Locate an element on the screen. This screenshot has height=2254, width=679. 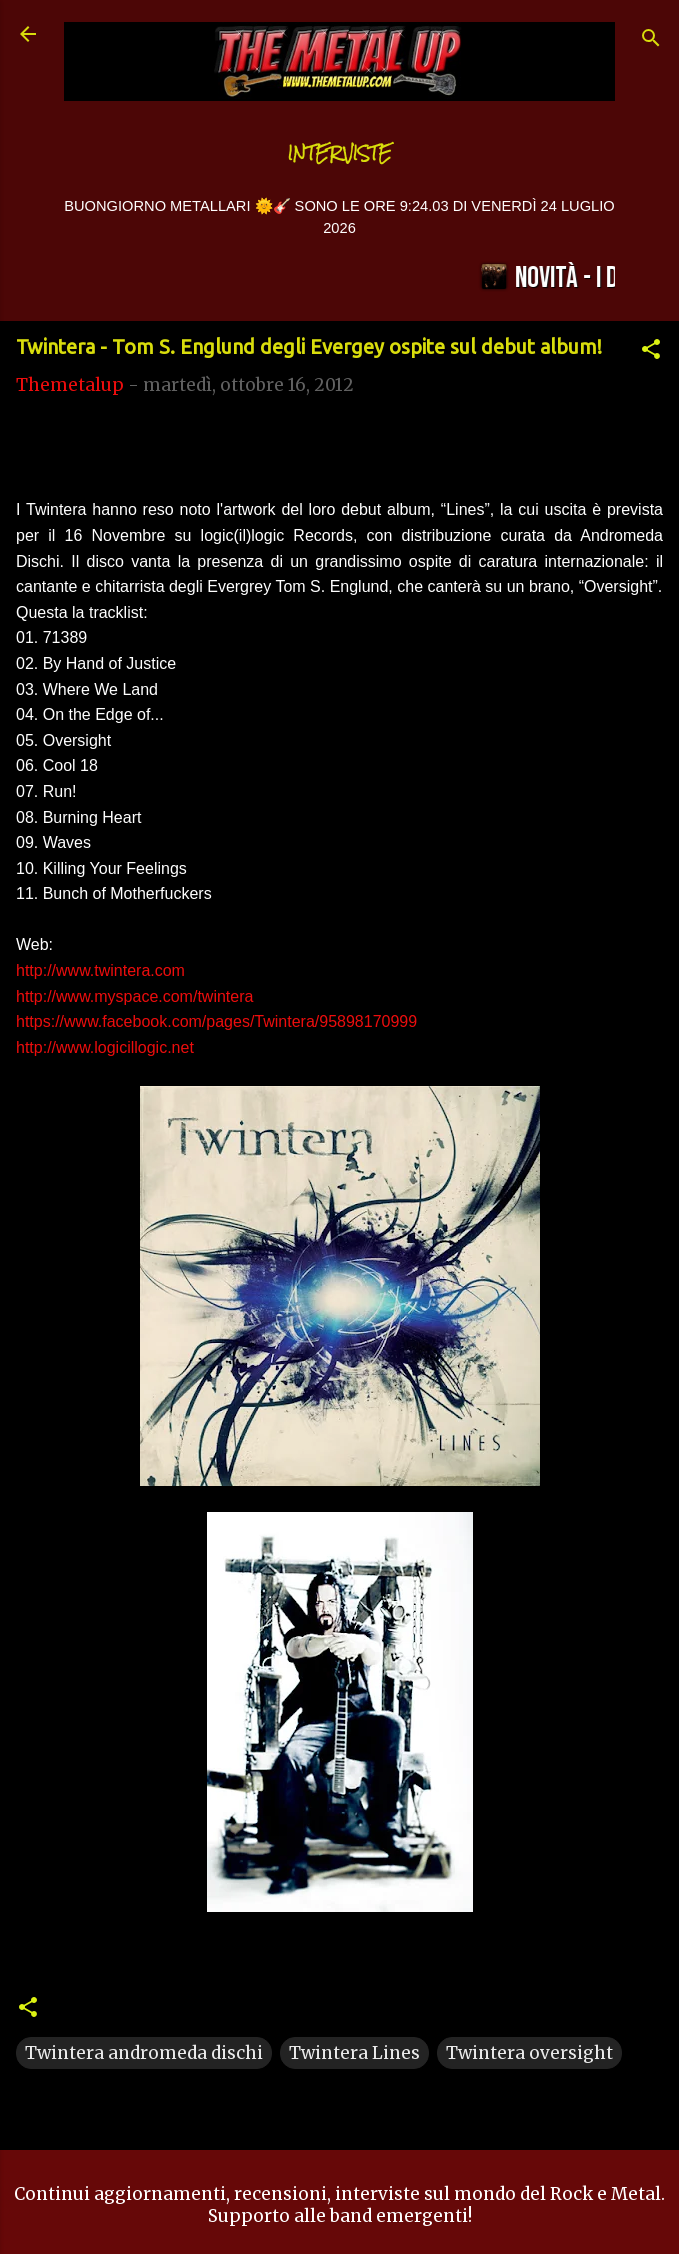
http://www.myspace.com/twintera is located at coordinates (134, 996).